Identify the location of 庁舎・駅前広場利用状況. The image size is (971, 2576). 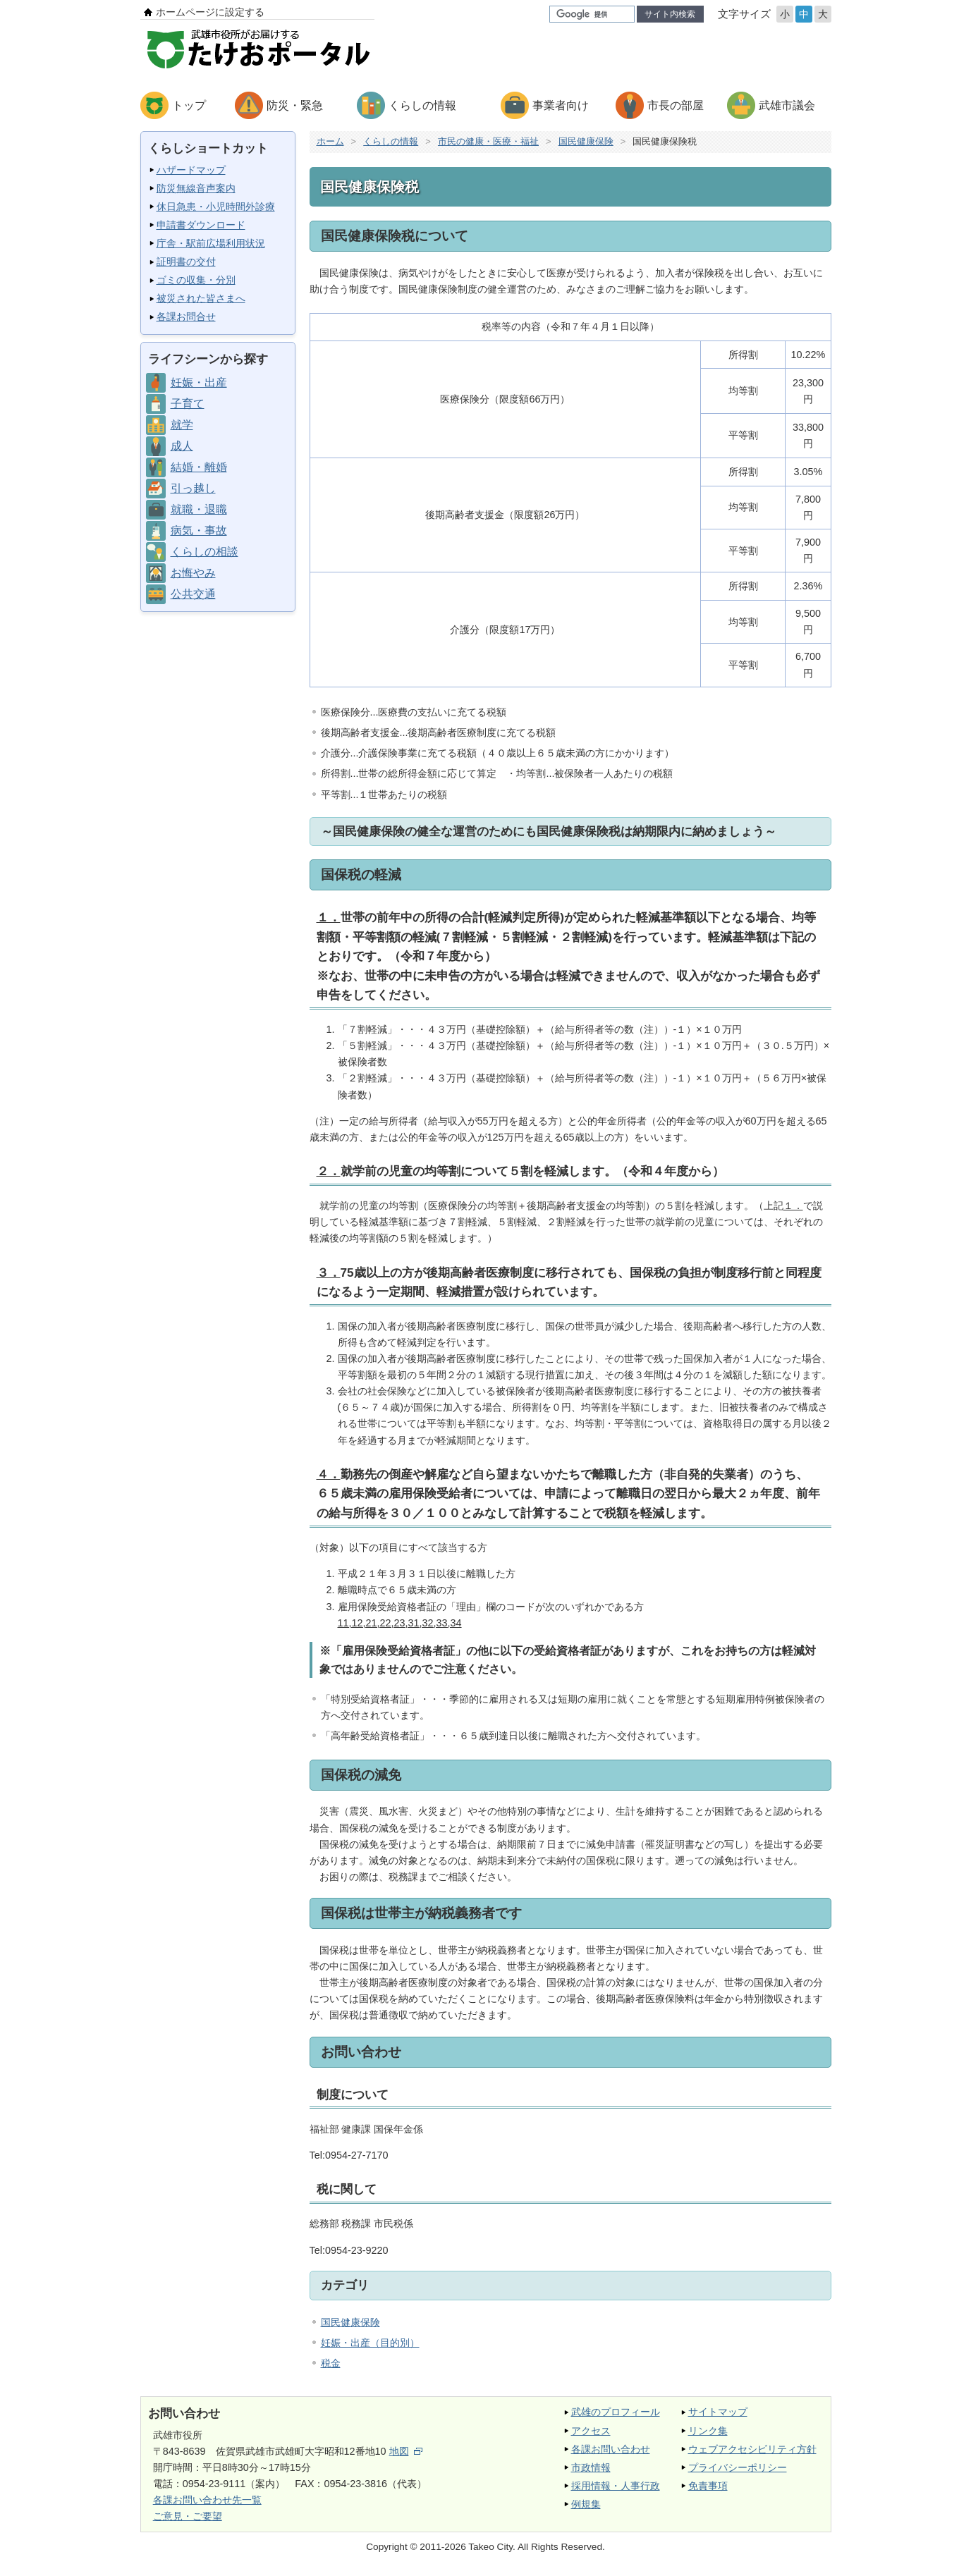
(211, 243).